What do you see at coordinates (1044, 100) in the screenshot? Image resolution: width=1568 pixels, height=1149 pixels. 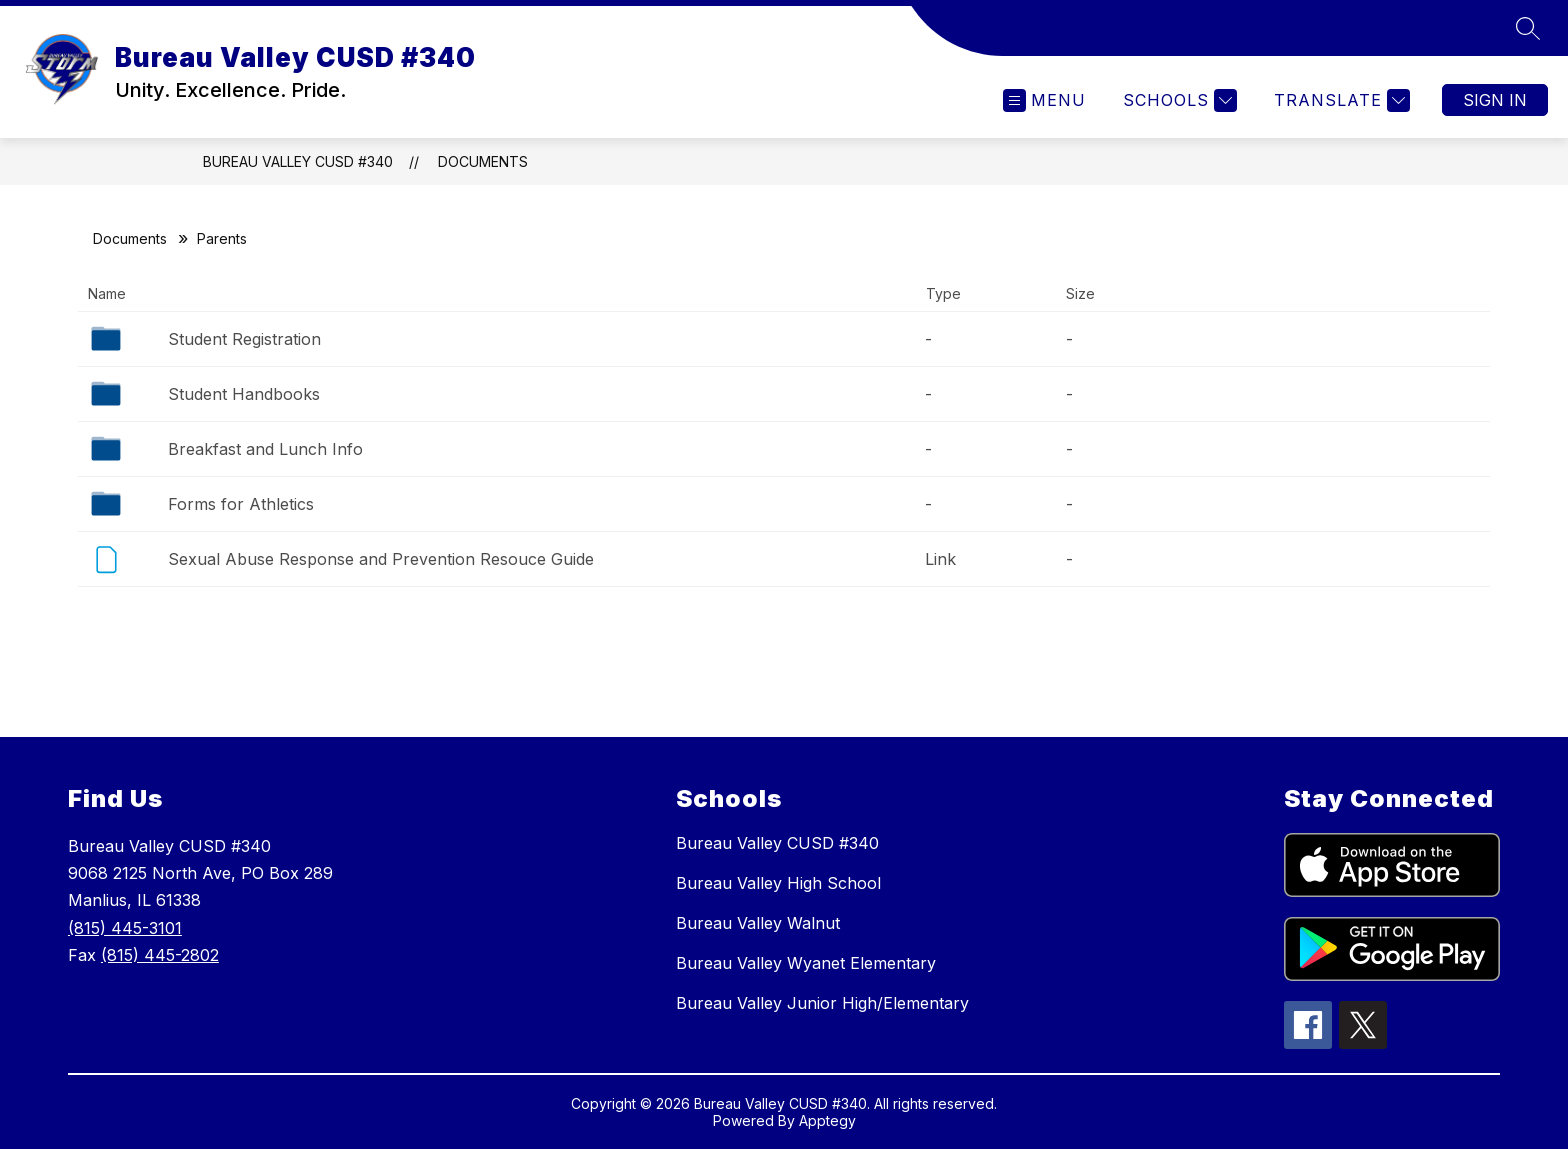 I see `[Open menu]` at bounding box center [1044, 100].